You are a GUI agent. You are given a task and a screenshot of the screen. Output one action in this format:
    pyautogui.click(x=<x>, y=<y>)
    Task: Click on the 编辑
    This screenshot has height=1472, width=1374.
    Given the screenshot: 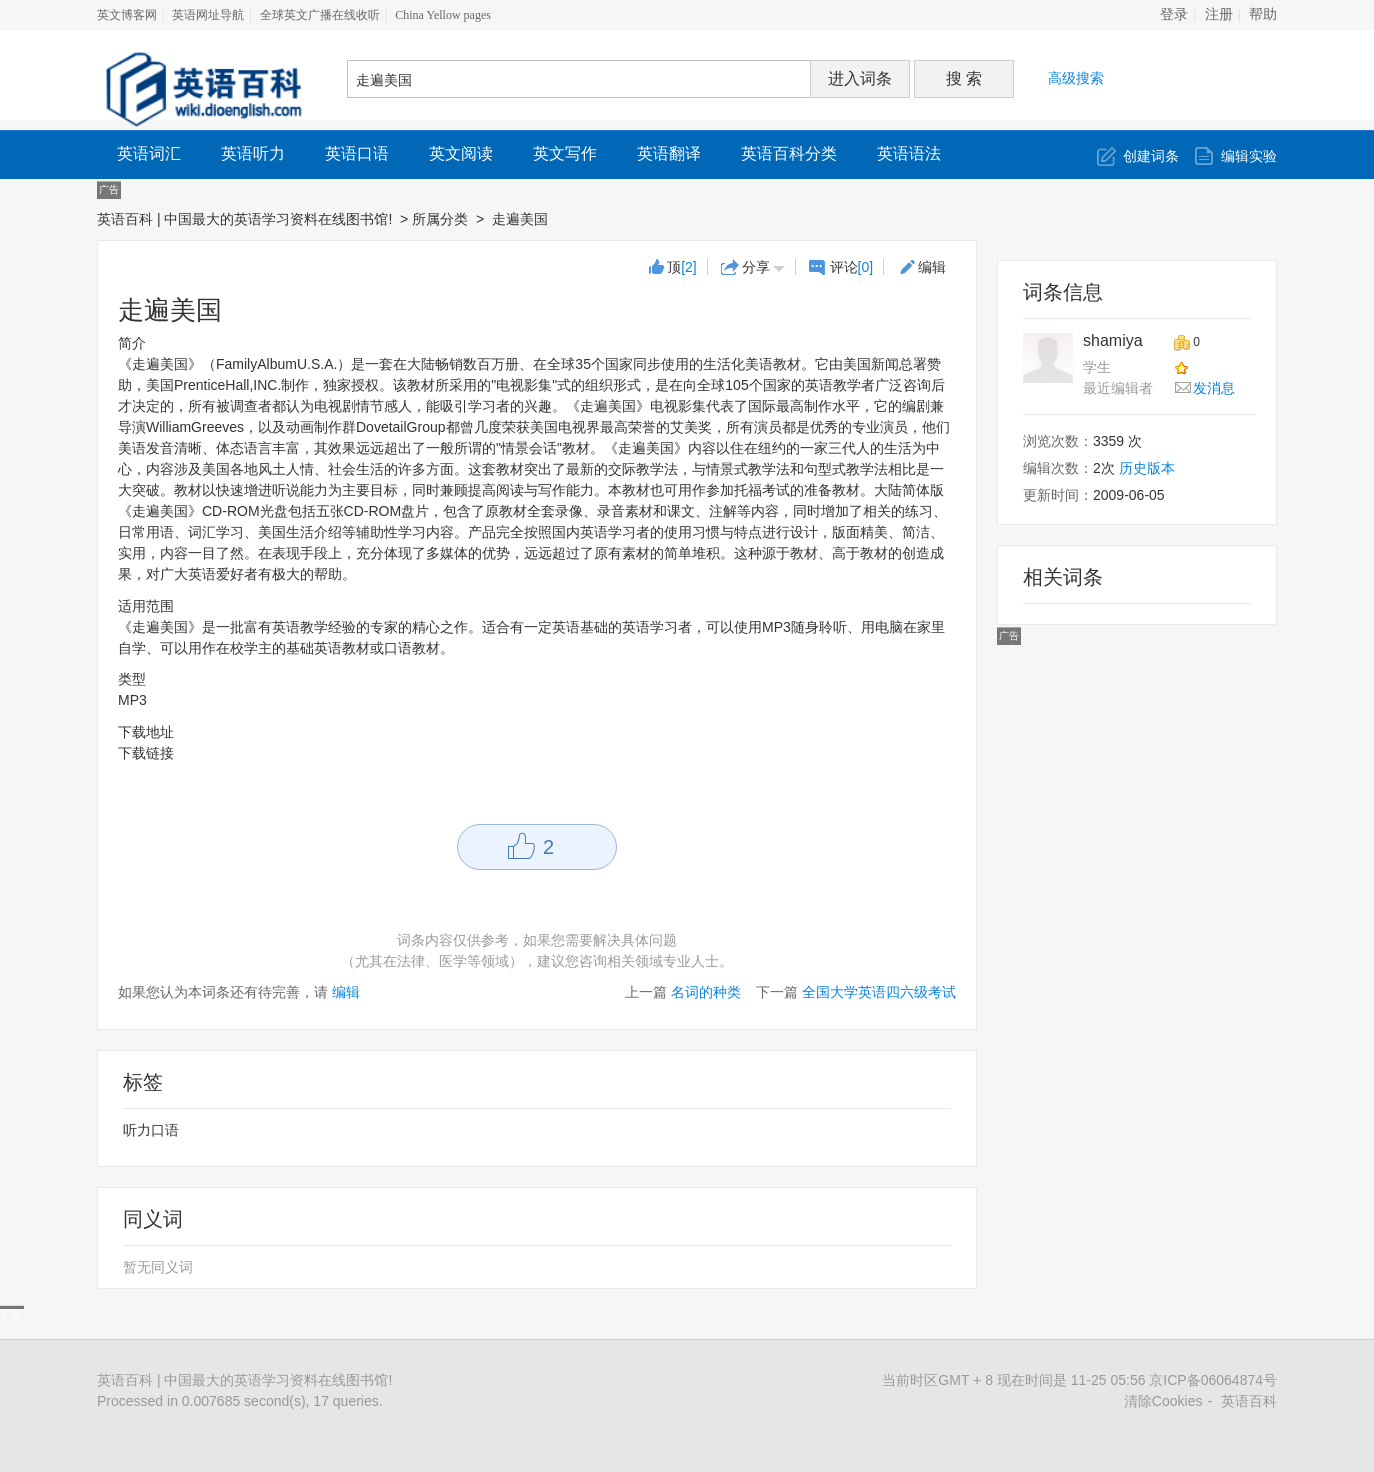 What is the action you would take?
    pyautogui.click(x=932, y=267)
    